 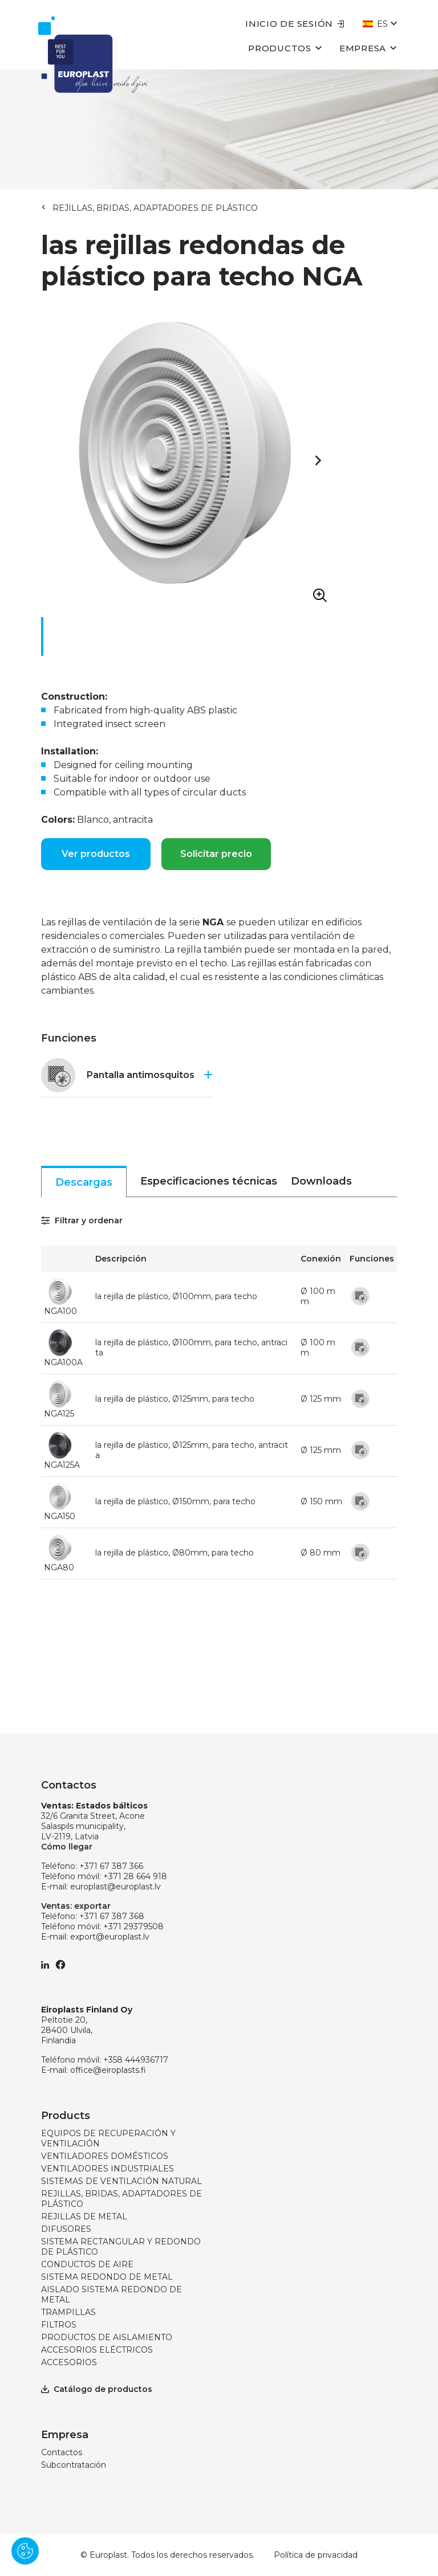 I want to click on DIFUSORES, so click(x=66, y=2229).